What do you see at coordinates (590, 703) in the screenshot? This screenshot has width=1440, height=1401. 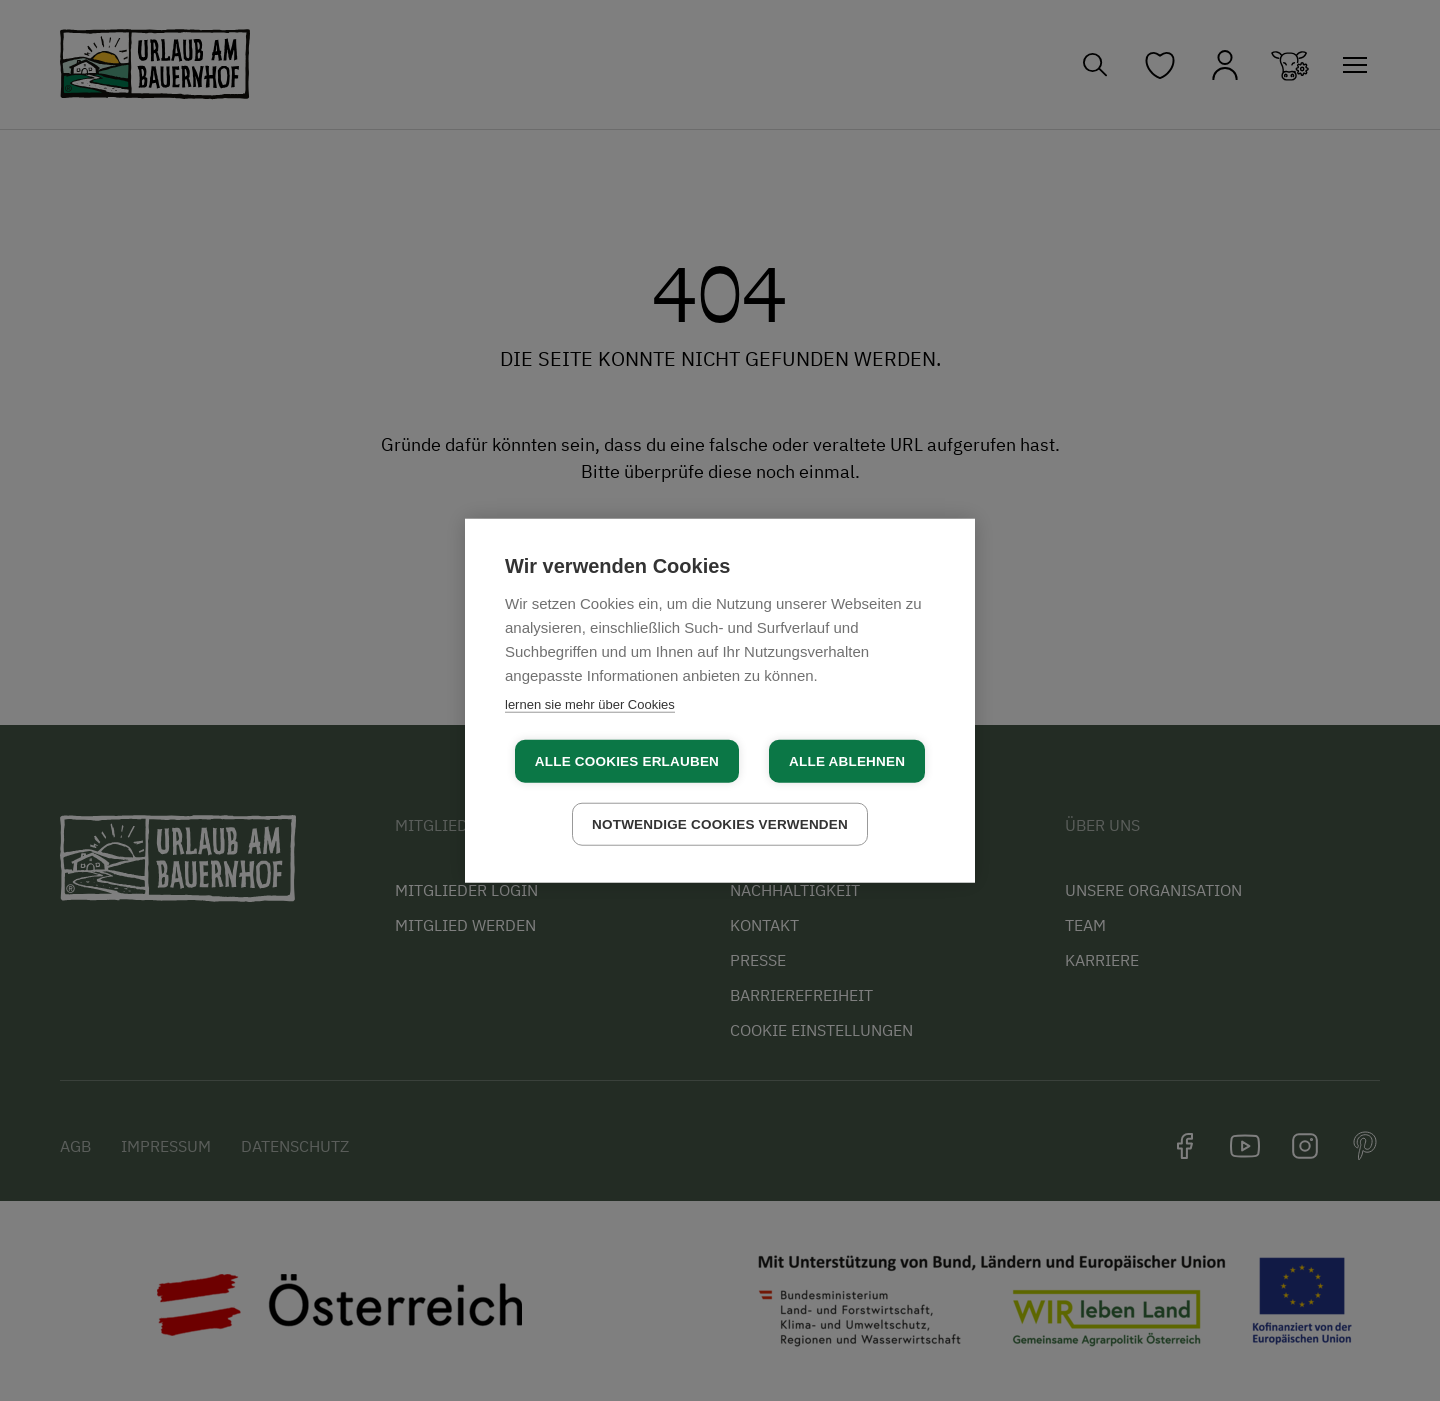 I see `lernen sie mehr über Cookies` at bounding box center [590, 703].